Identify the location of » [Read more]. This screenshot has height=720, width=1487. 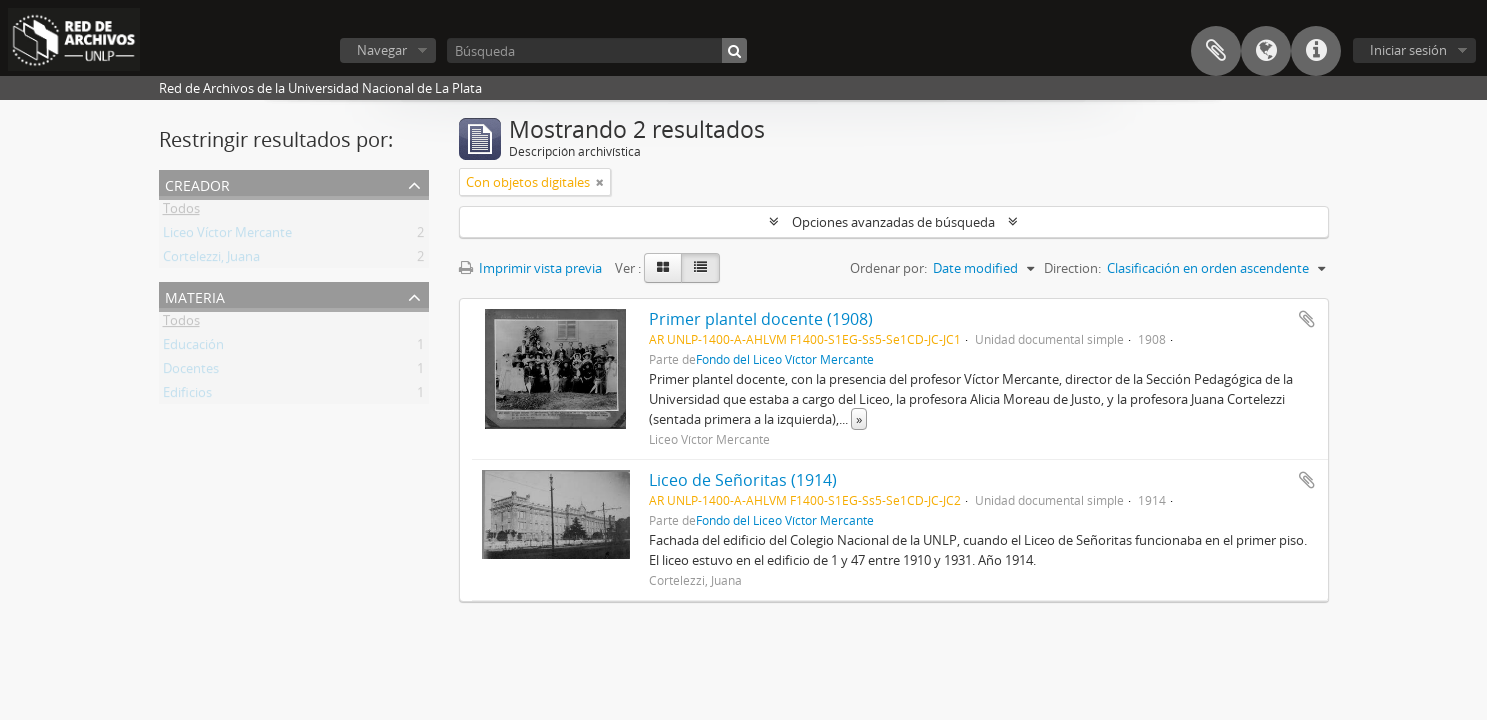
(859, 419).